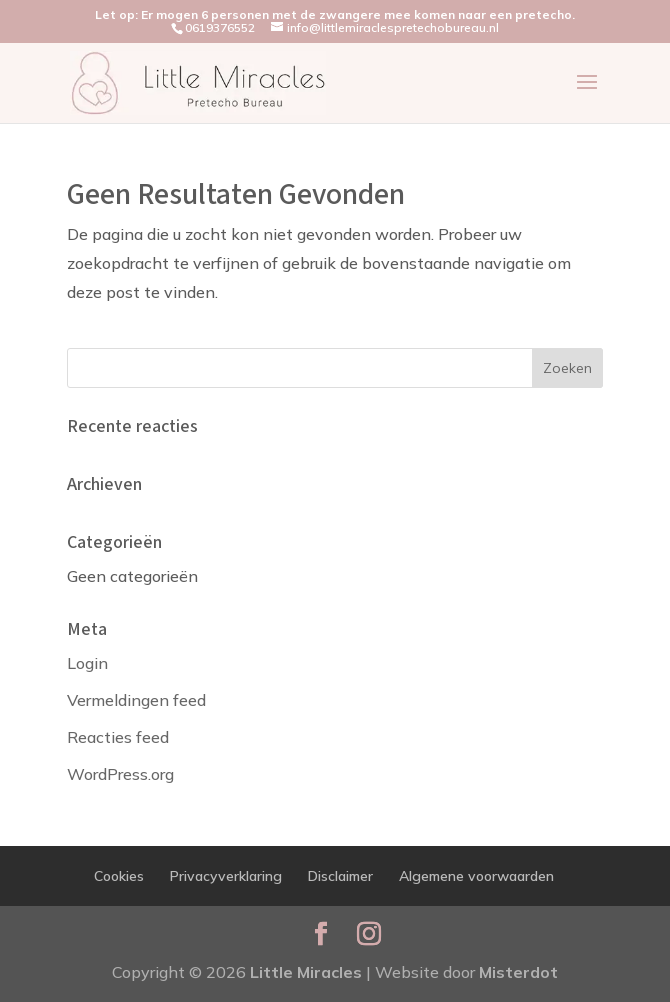 The width and height of the screenshot is (670, 1002). What do you see at coordinates (340, 876) in the screenshot?
I see `Disclaimer` at bounding box center [340, 876].